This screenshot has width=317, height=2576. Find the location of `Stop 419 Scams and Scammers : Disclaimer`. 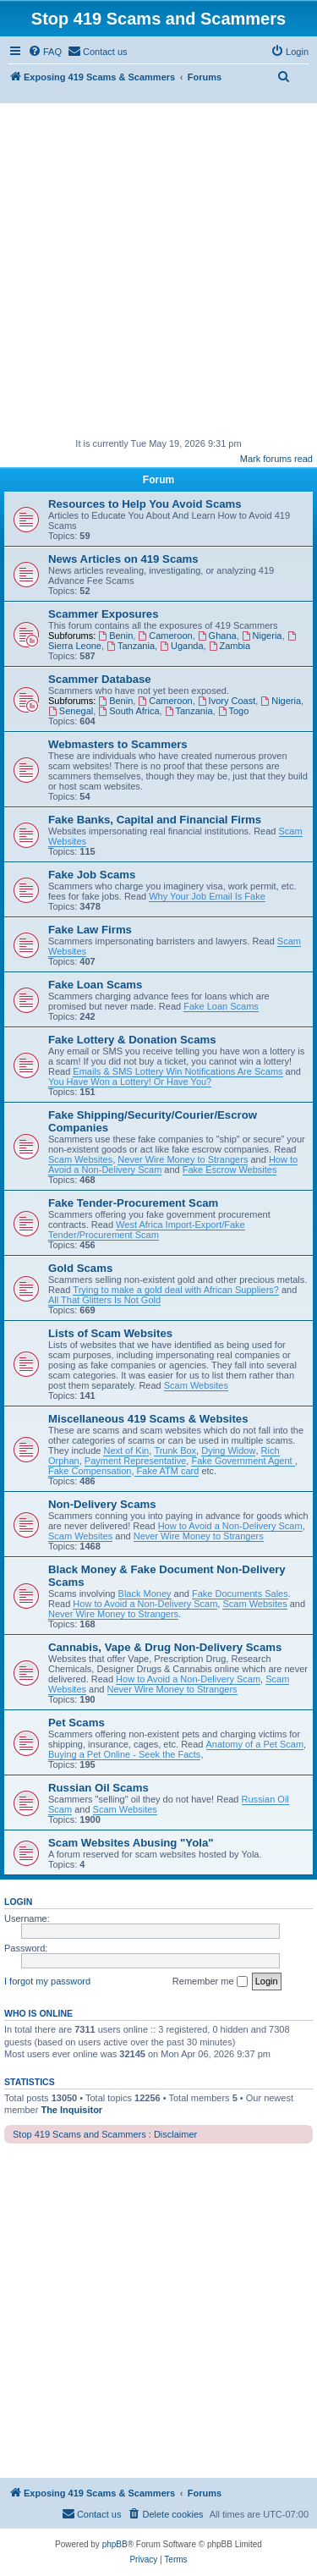

Stop 419 Scams and Scammers : Disclaimer is located at coordinates (105, 2134).